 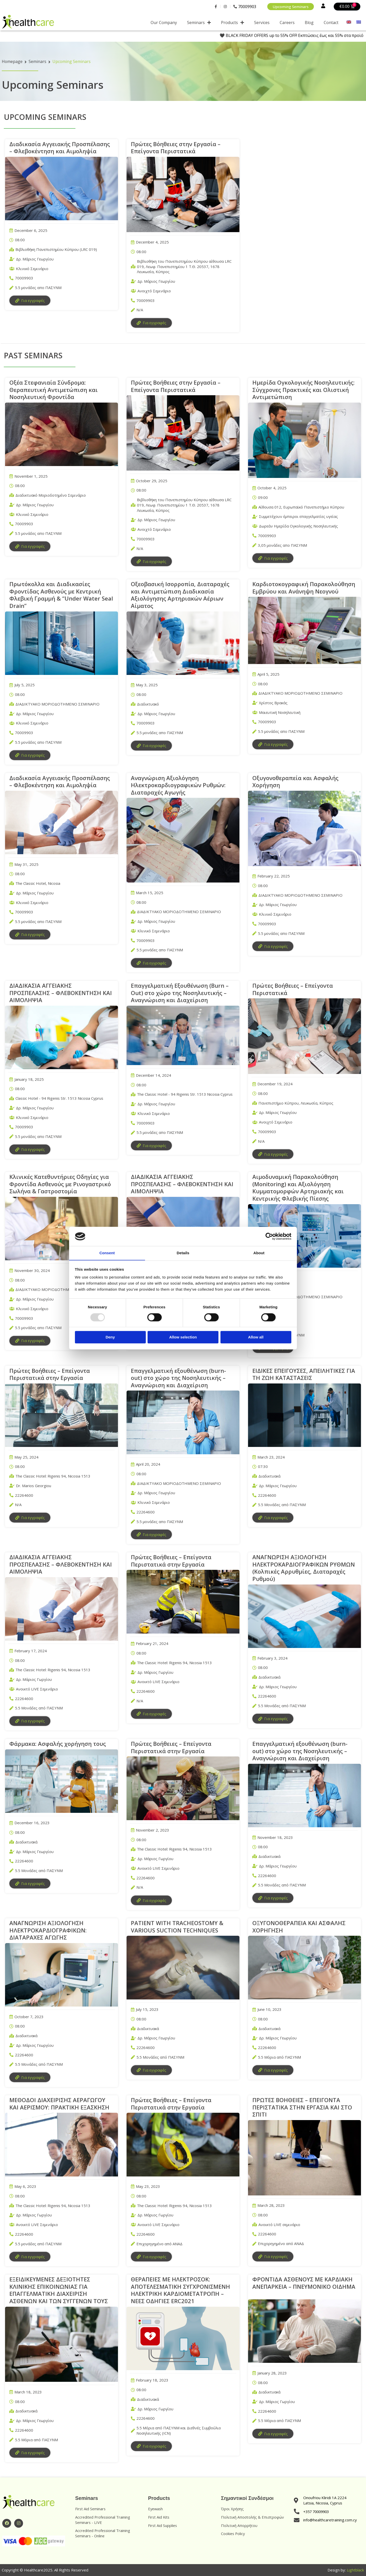 What do you see at coordinates (287, 22) in the screenshot?
I see `Careers` at bounding box center [287, 22].